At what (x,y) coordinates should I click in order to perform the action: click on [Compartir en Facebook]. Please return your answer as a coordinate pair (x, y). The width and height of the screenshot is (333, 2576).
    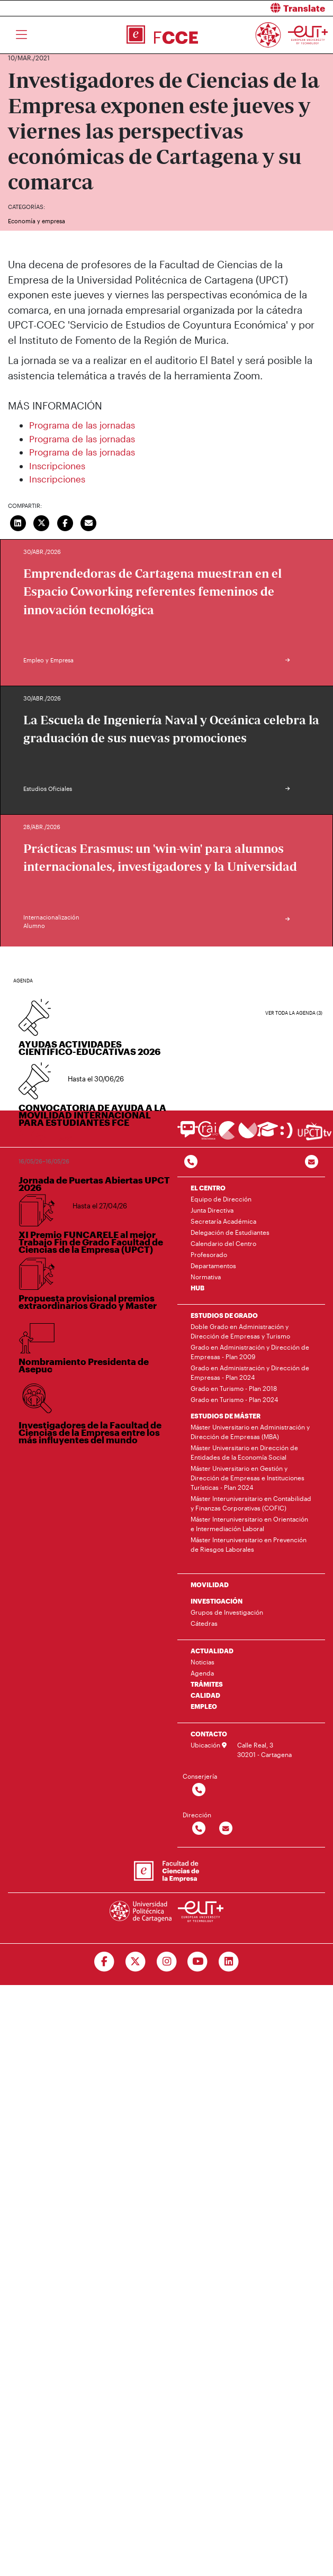
    Looking at the image, I should click on (65, 521).